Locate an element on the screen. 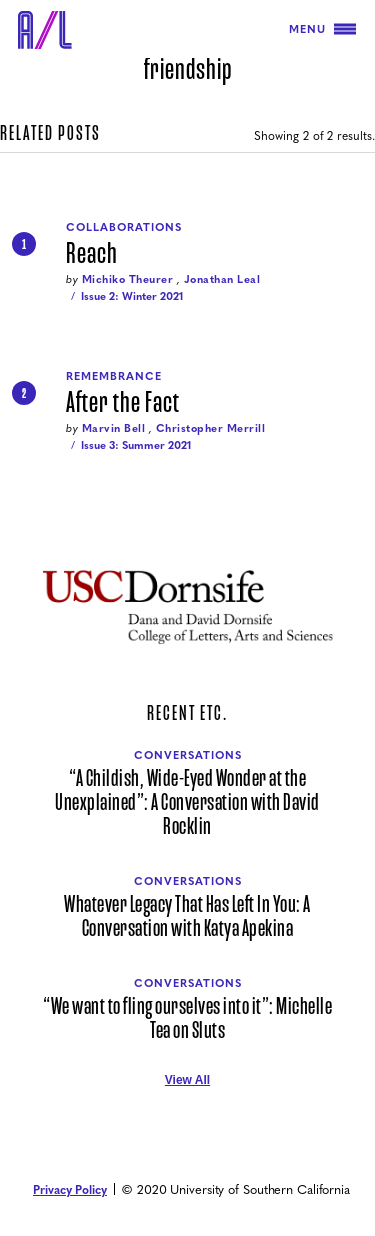  View All is located at coordinates (187, 1080).